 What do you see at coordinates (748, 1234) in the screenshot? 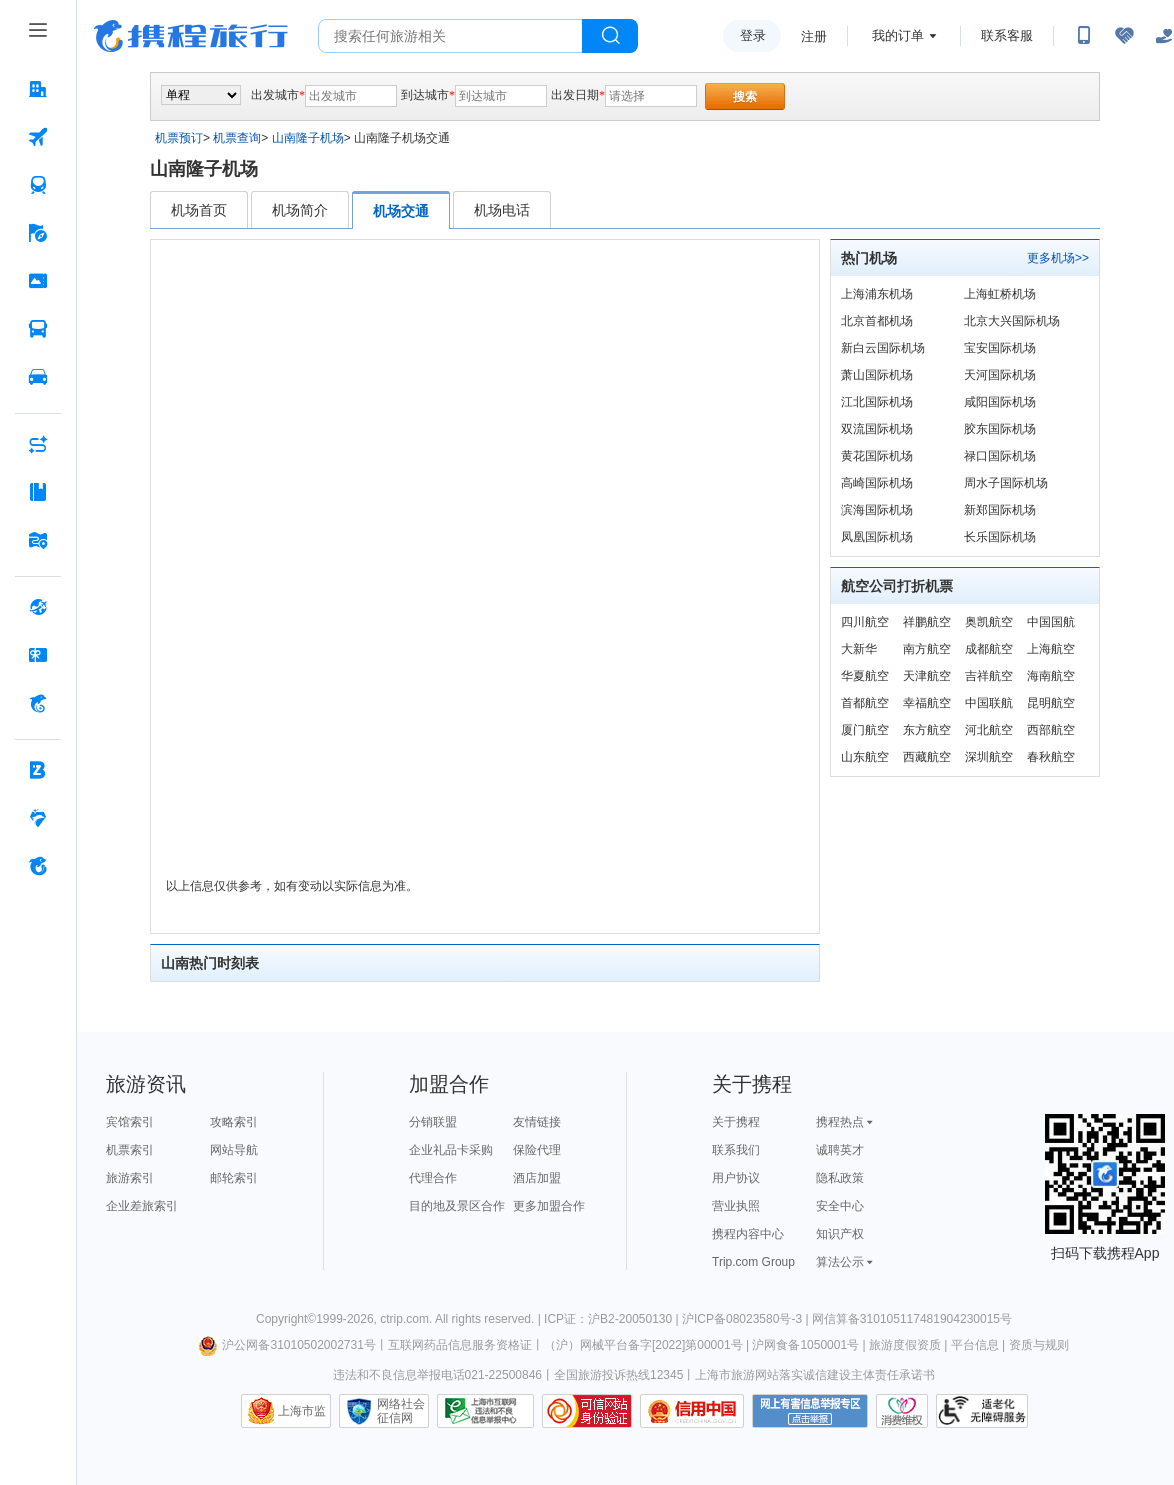
I see `携程内容中心` at bounding box center [748, 1234].